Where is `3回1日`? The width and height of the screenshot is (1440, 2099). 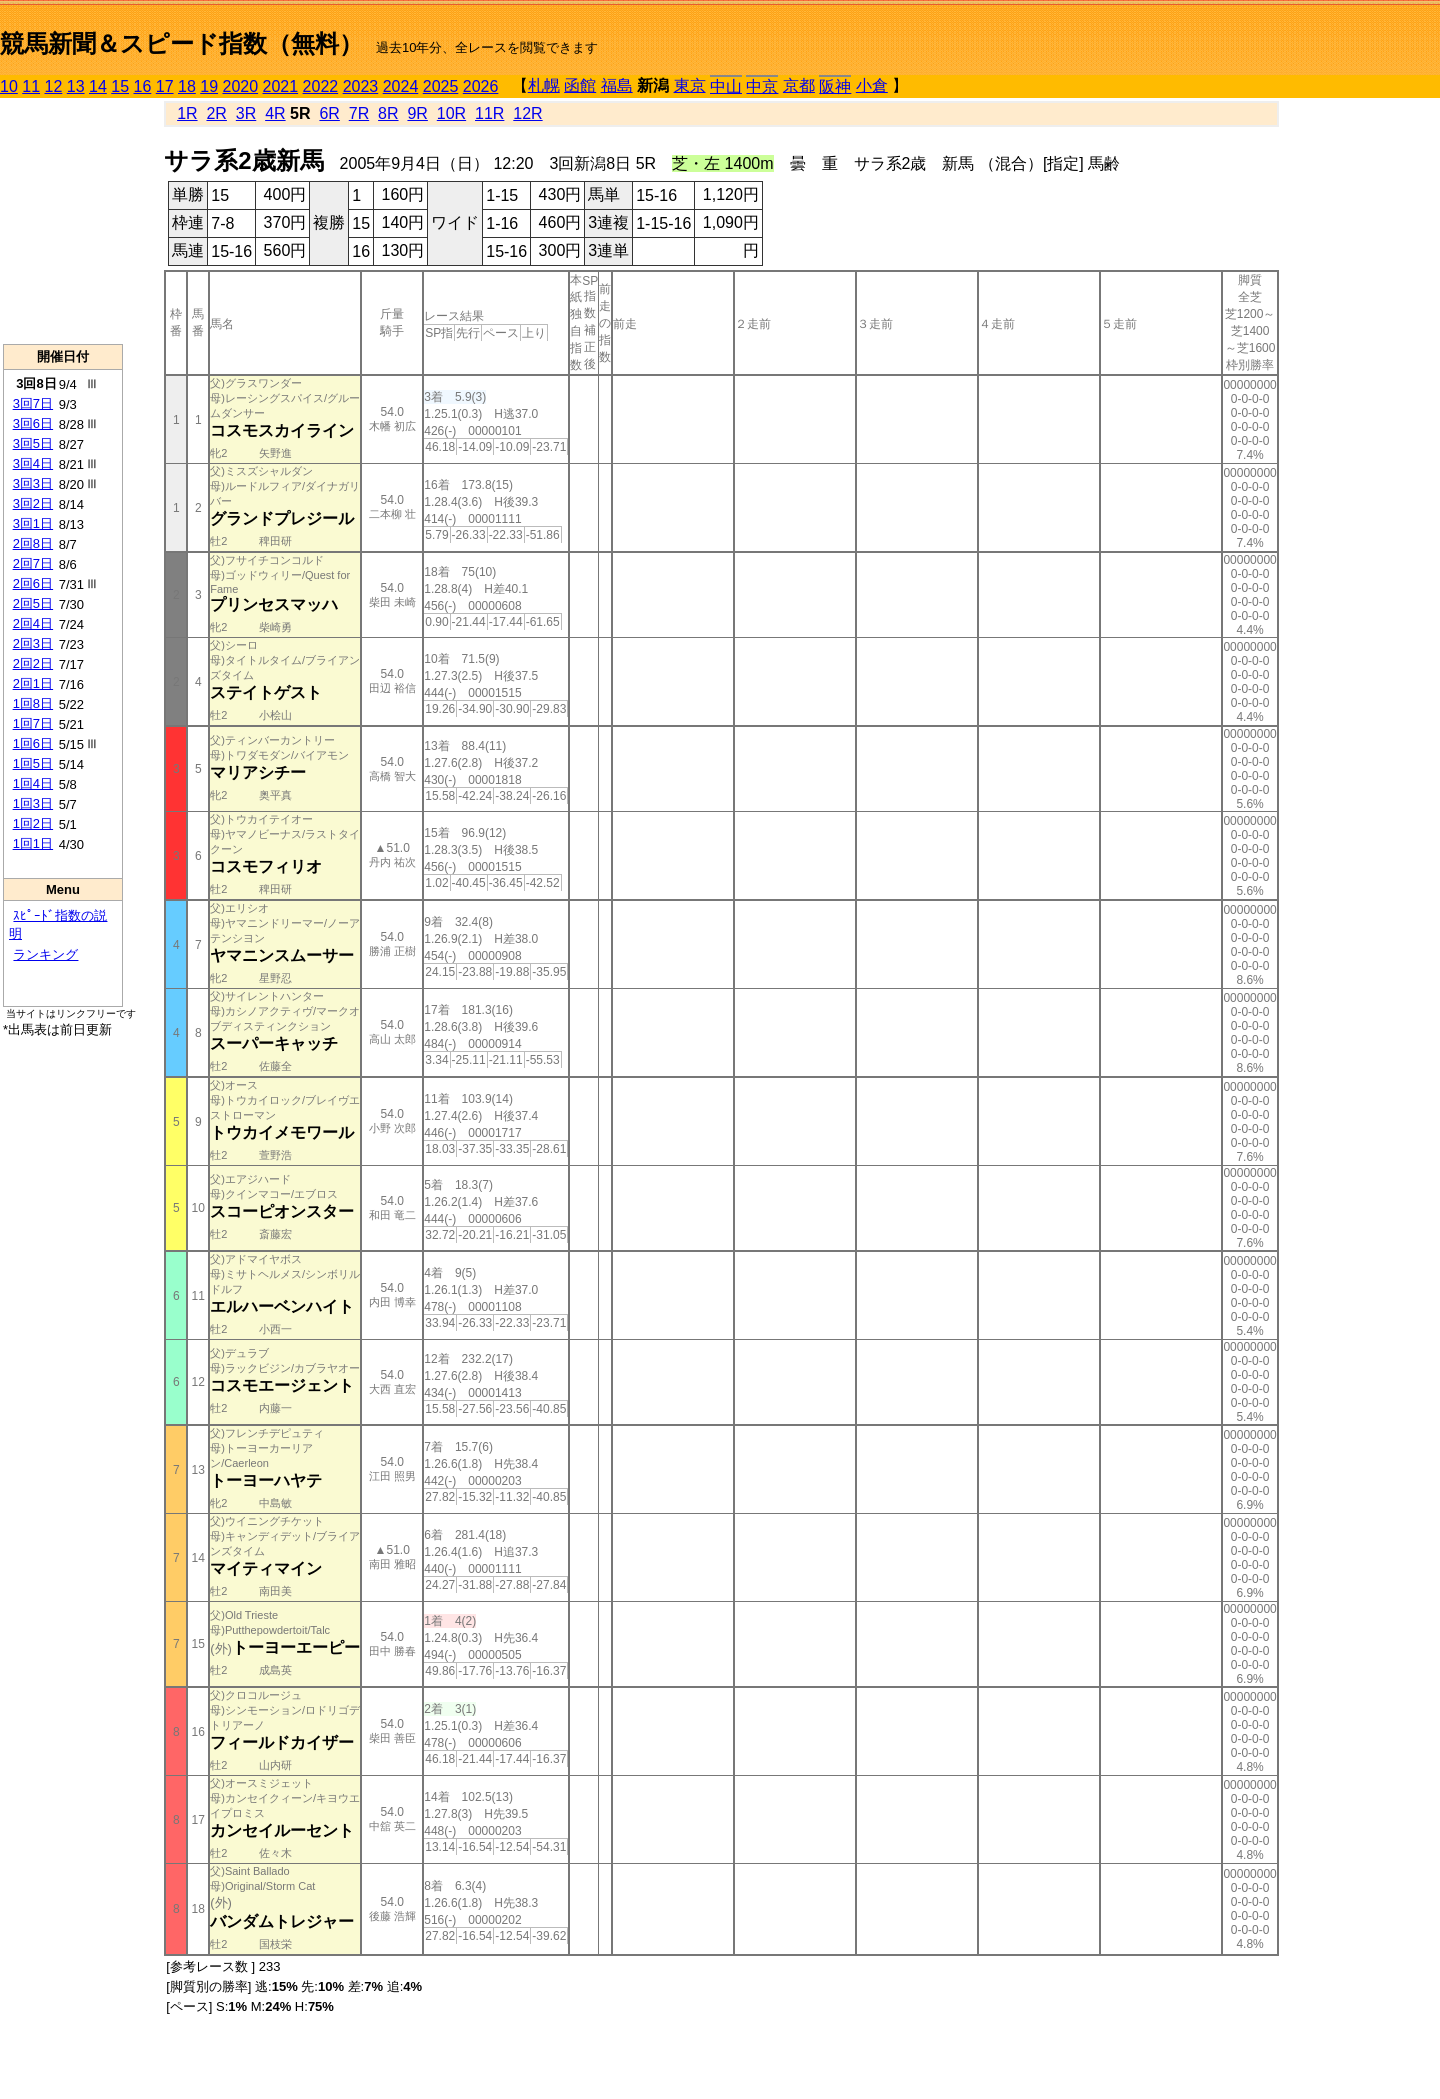
3回1日 is located at coordinates (33, 523).